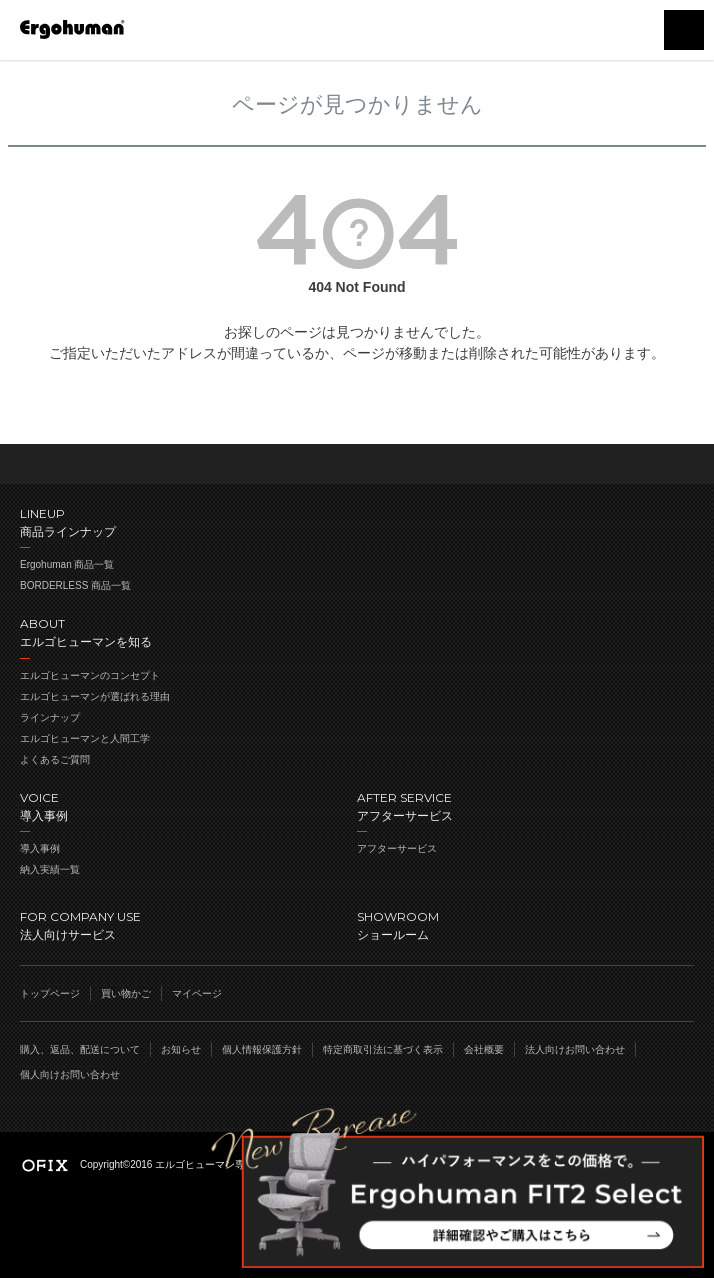 The image size is (714, 1278). Describe the element at coordinates (262, 1049) in the screenshot. I see `個人情報保護方針` at that location.